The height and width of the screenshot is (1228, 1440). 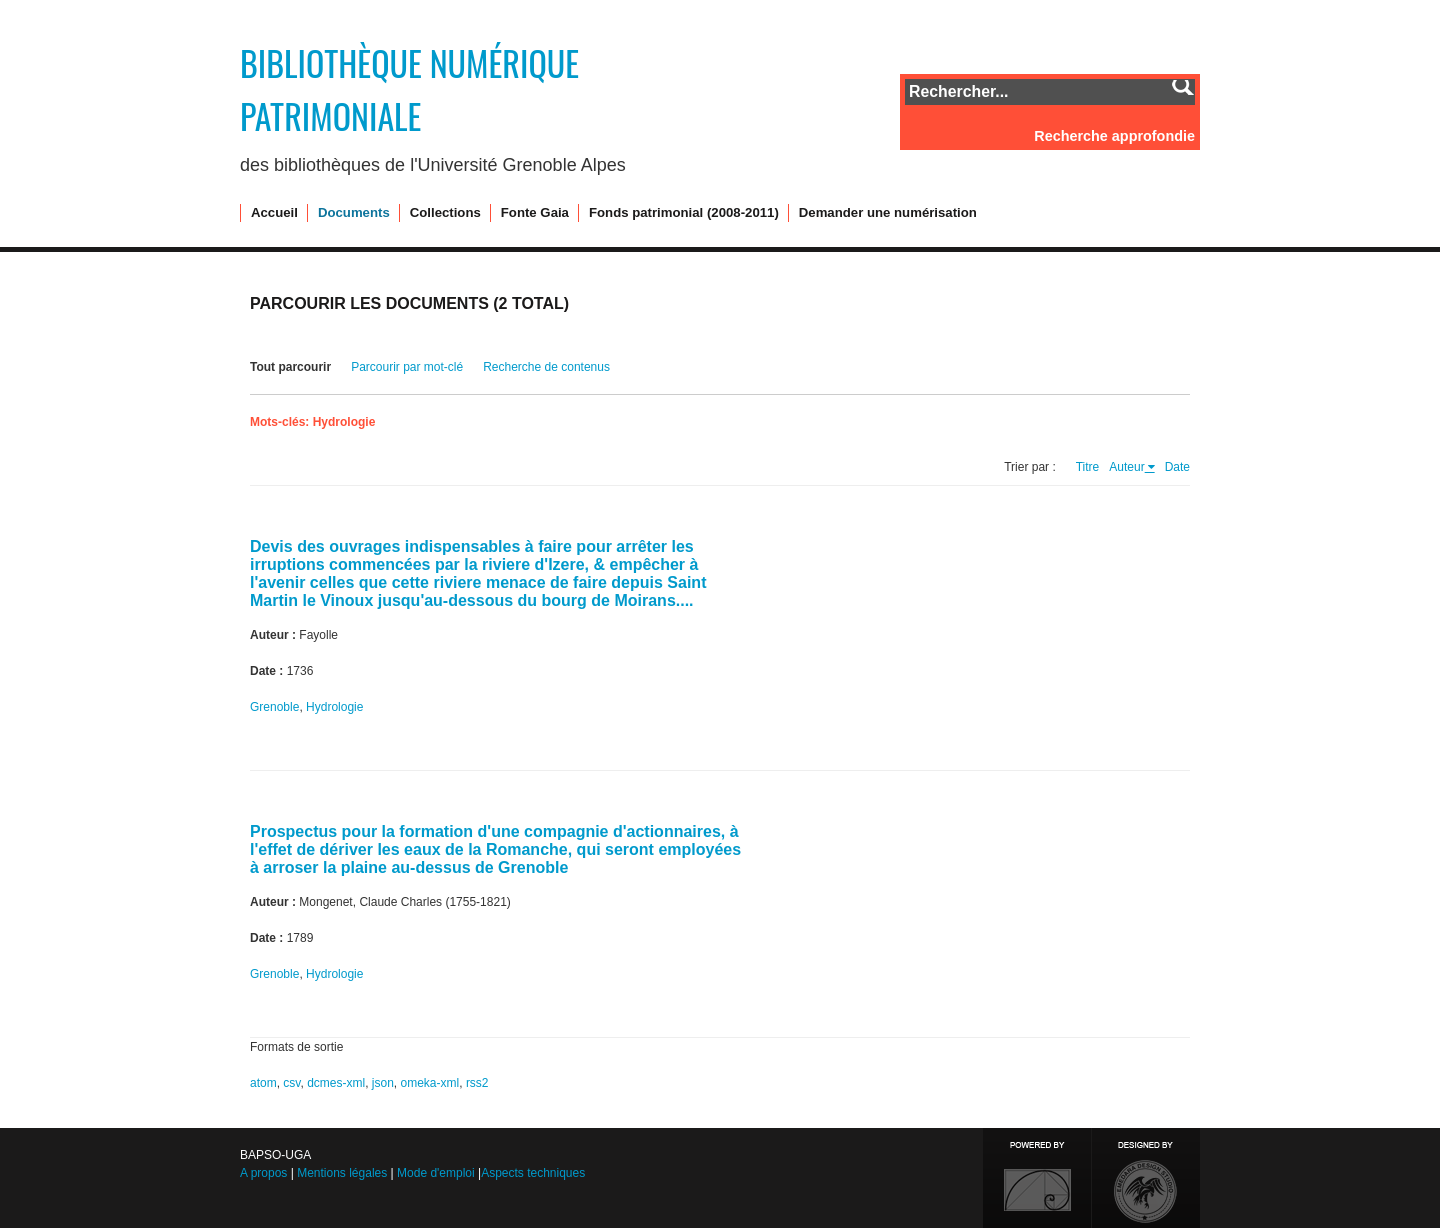 I want to click on Auteur, so click(x=1126, y=467).